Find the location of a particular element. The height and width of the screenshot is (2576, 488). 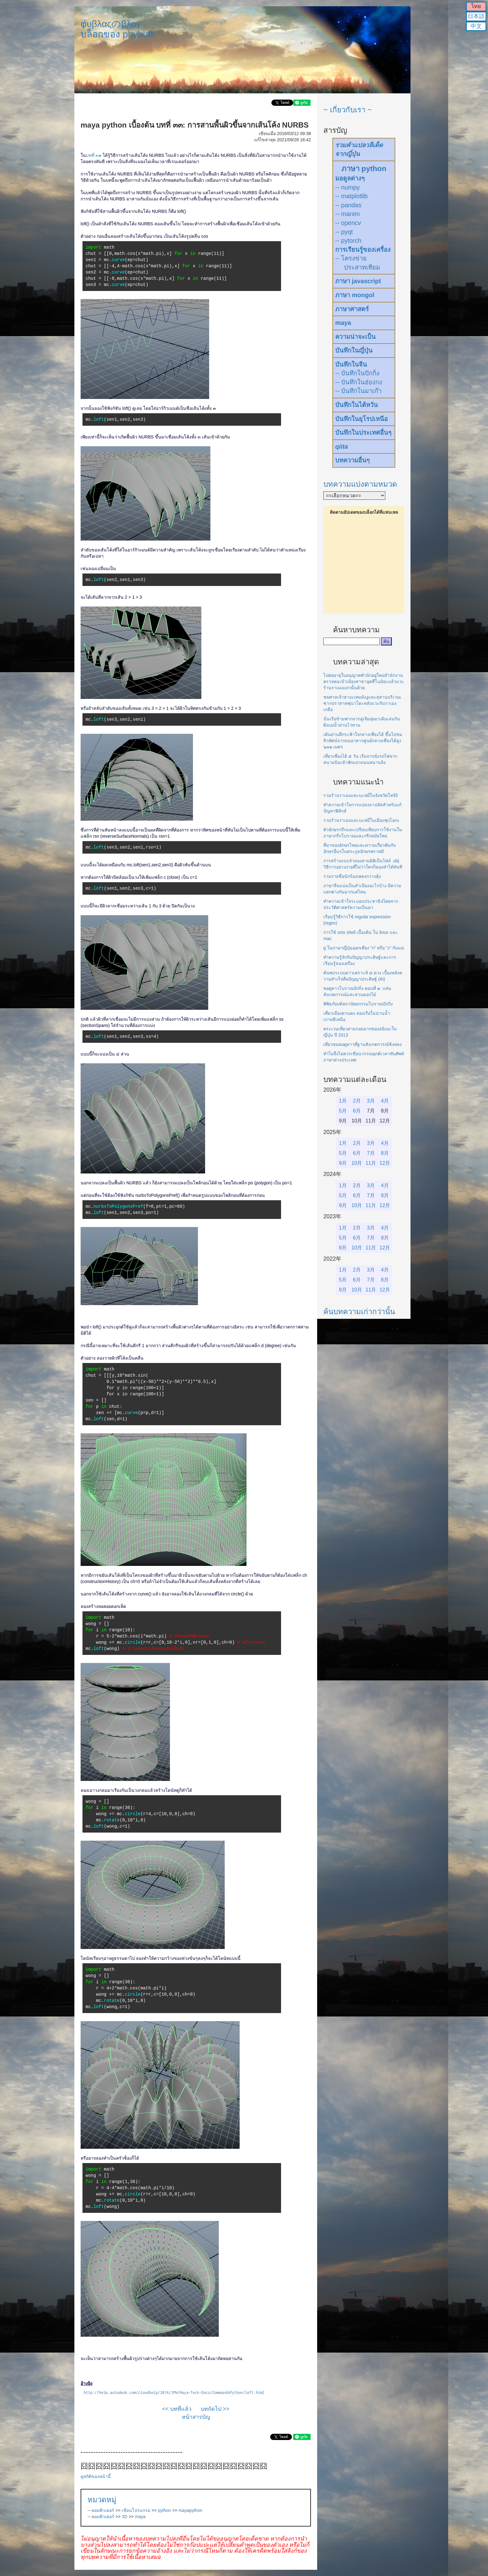

ความน่าจะเป็น is located at coordinates (355, 336).